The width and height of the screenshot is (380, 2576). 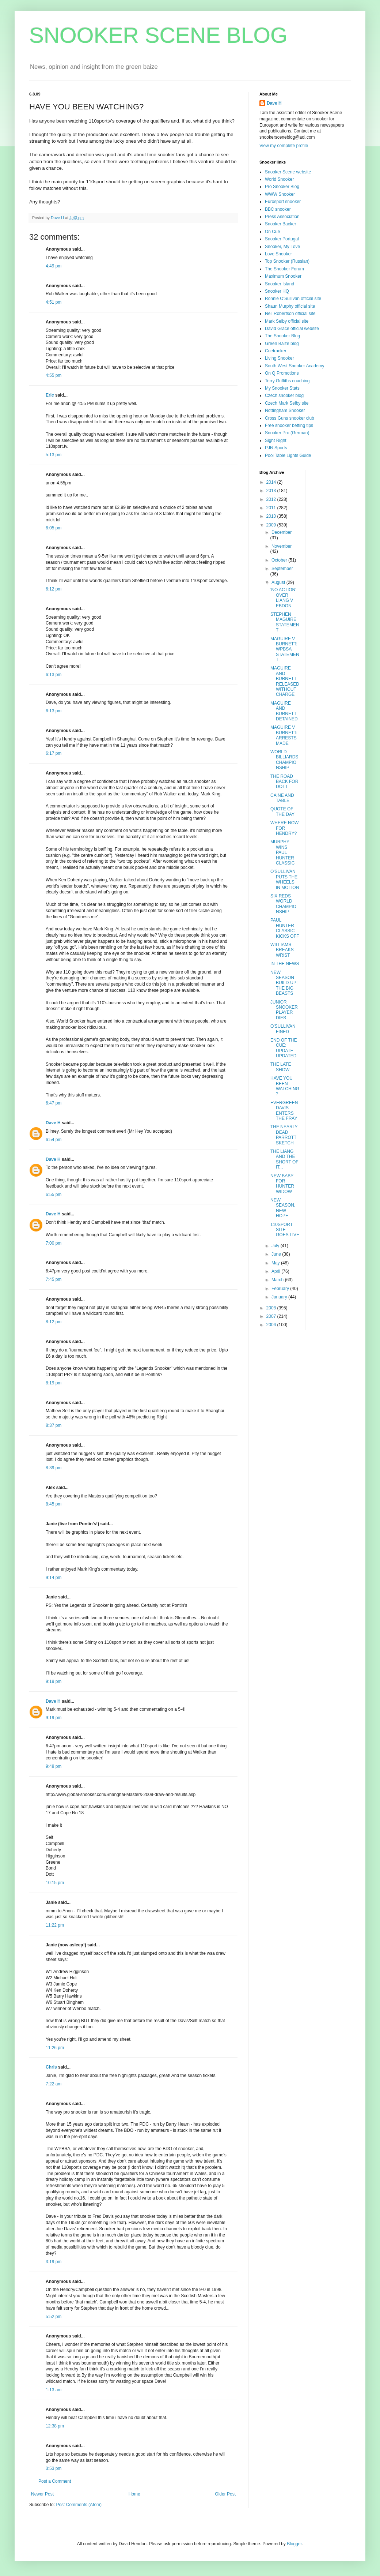 What do you see at coordinates (53, 1321) in the screenshot?
I see `8:12 pm` at bounding box center [53, 1321].